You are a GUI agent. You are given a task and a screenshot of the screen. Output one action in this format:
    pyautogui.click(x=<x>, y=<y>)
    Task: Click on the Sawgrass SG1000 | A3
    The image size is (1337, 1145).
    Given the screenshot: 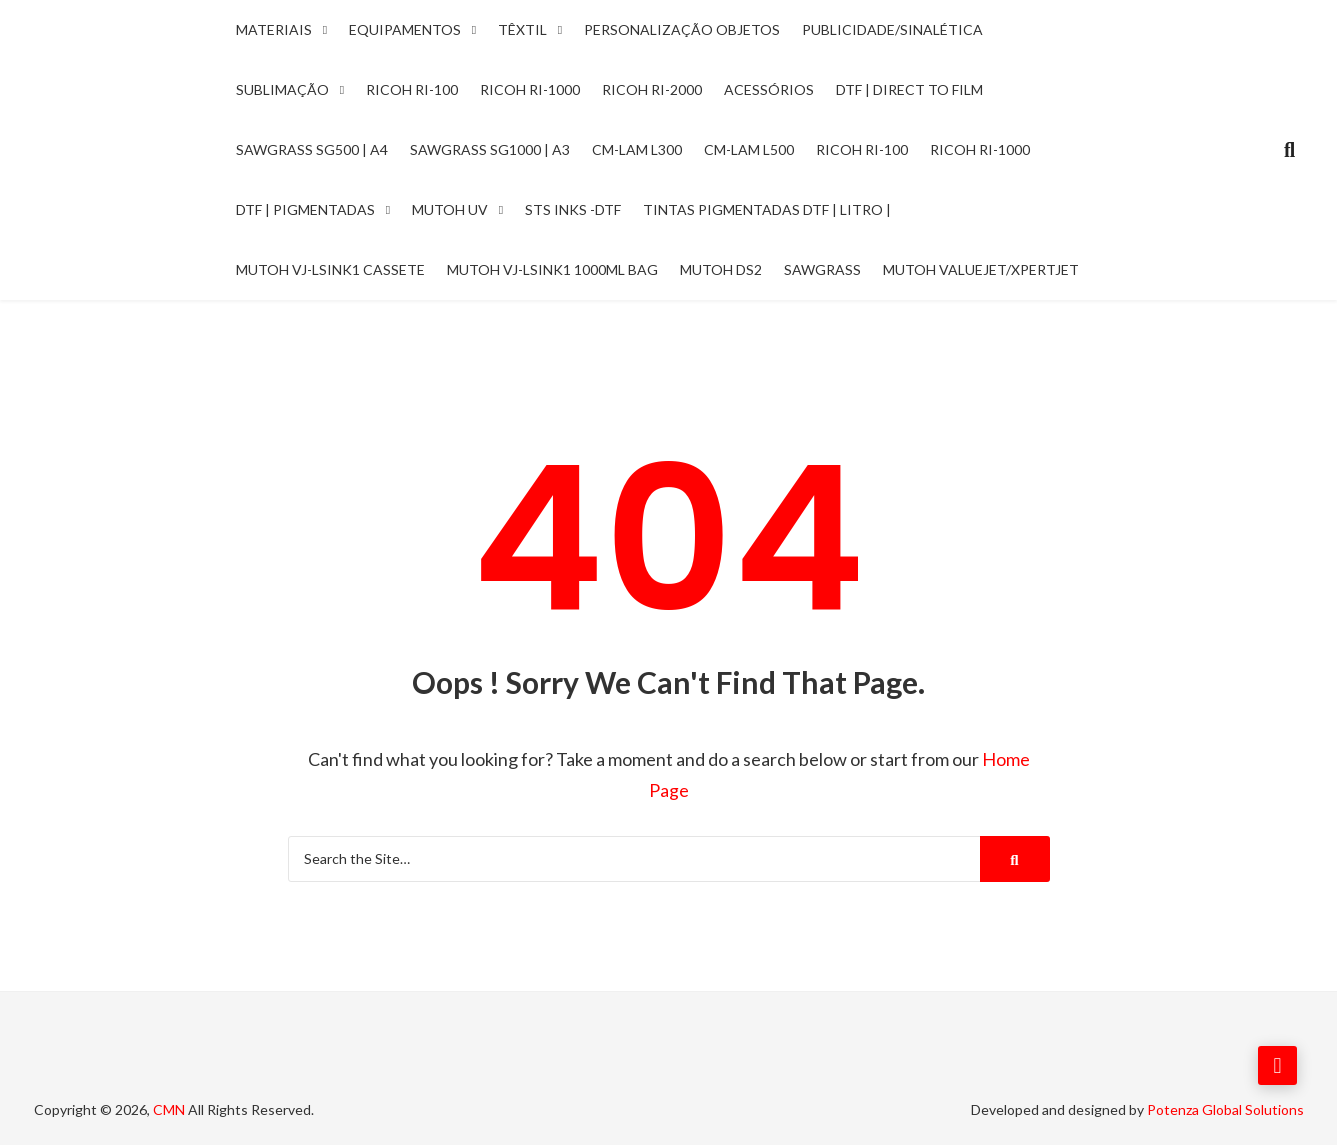 What is the action you would take?
    pyautogui.click(x=490, y=149)
    